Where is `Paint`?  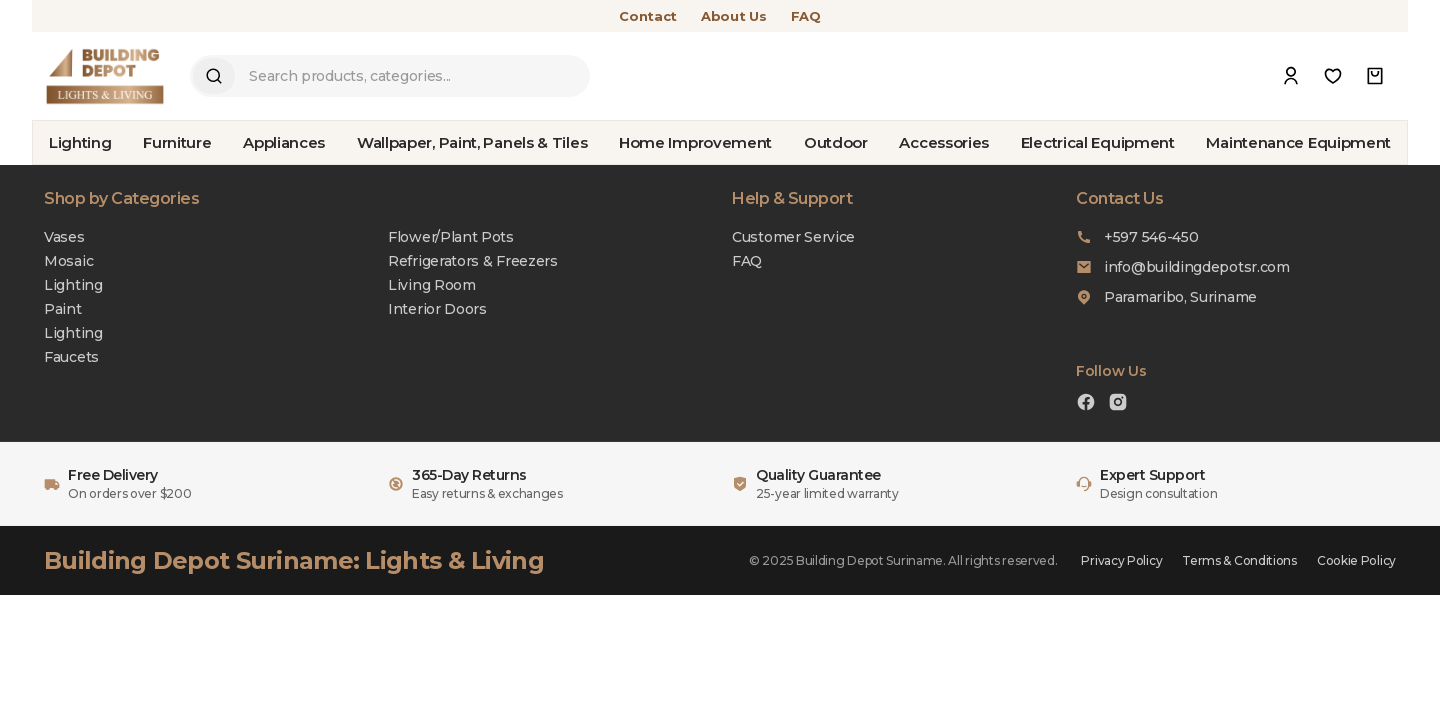
Paint is located at coordinates (63, 309).